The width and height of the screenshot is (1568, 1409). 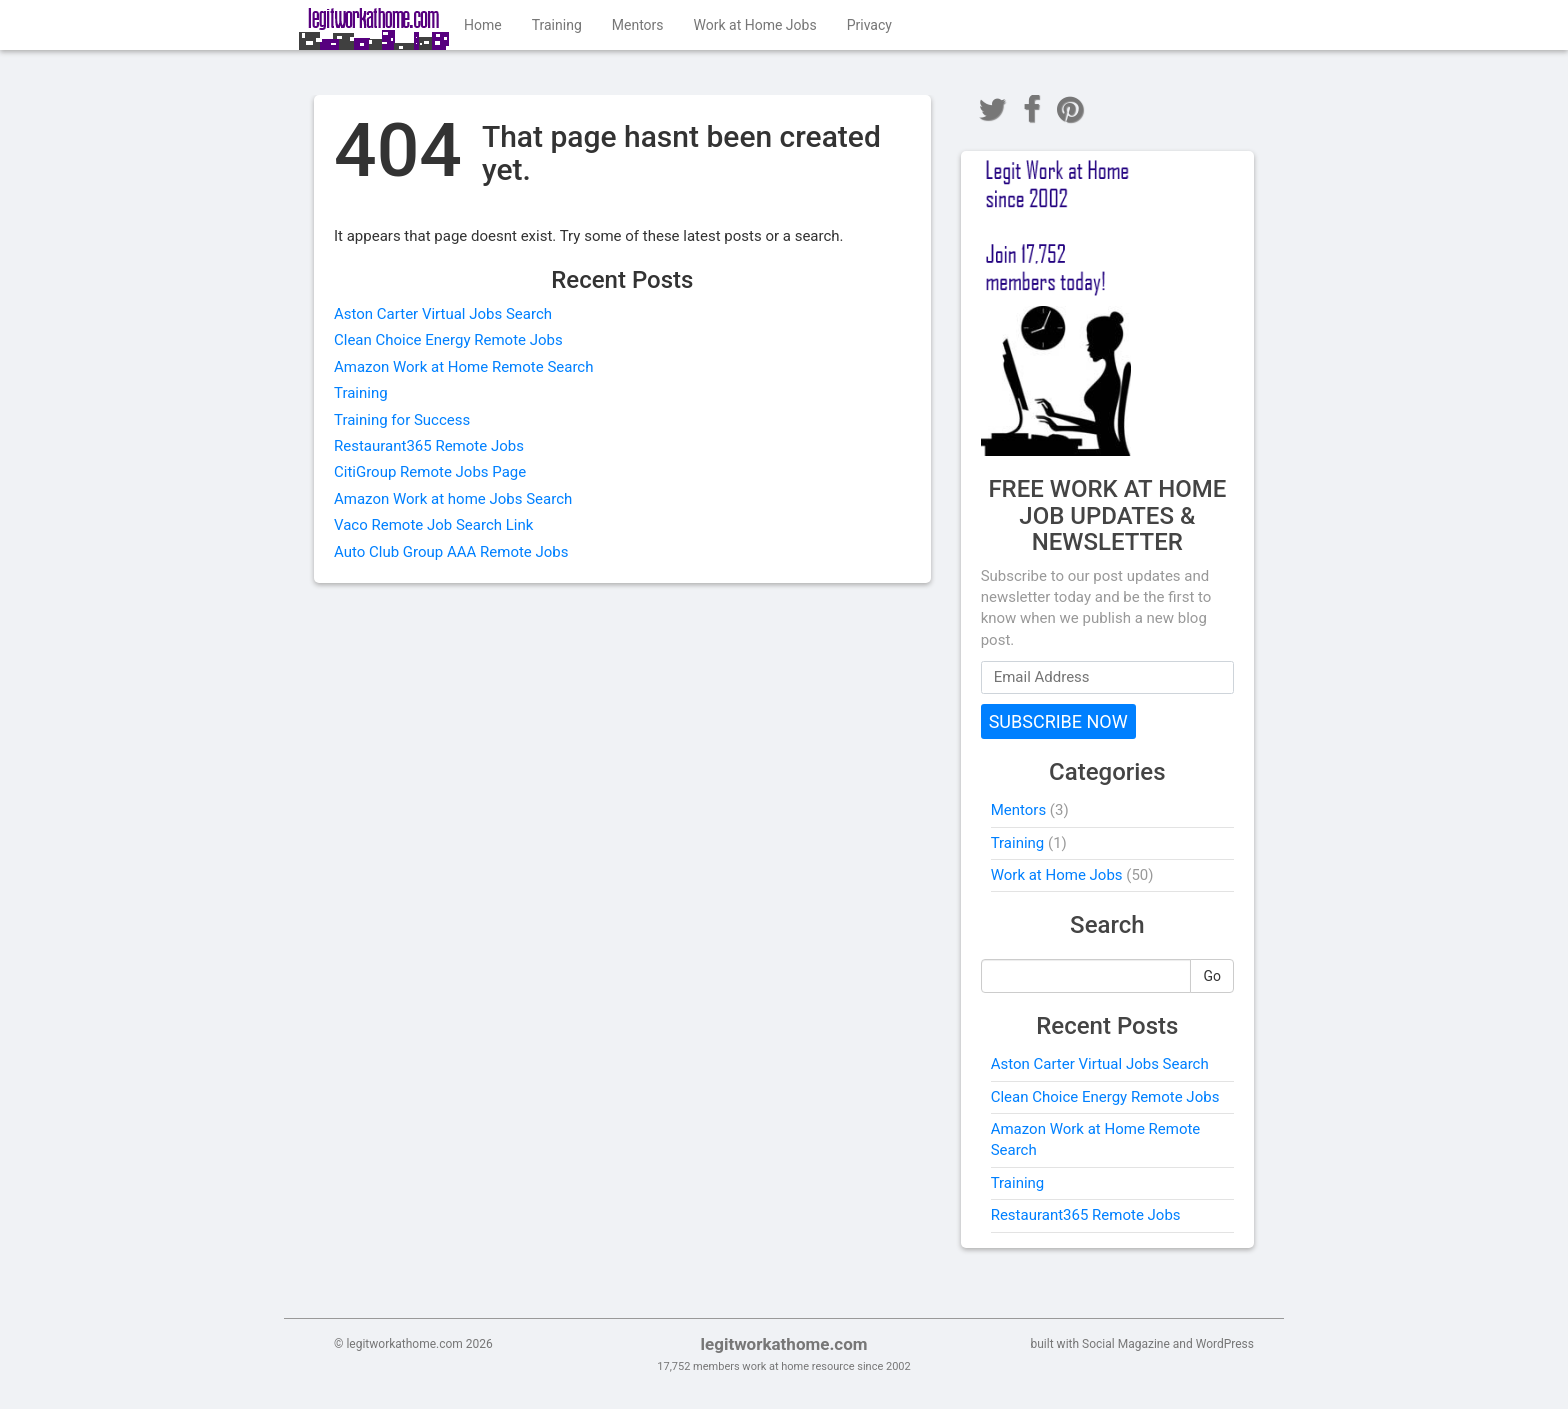 What do you see at coordinates (451, 552) in the screenshot?
I see `Auto Club Group AAA Remote Jobs` at bounding box center [451, 552].